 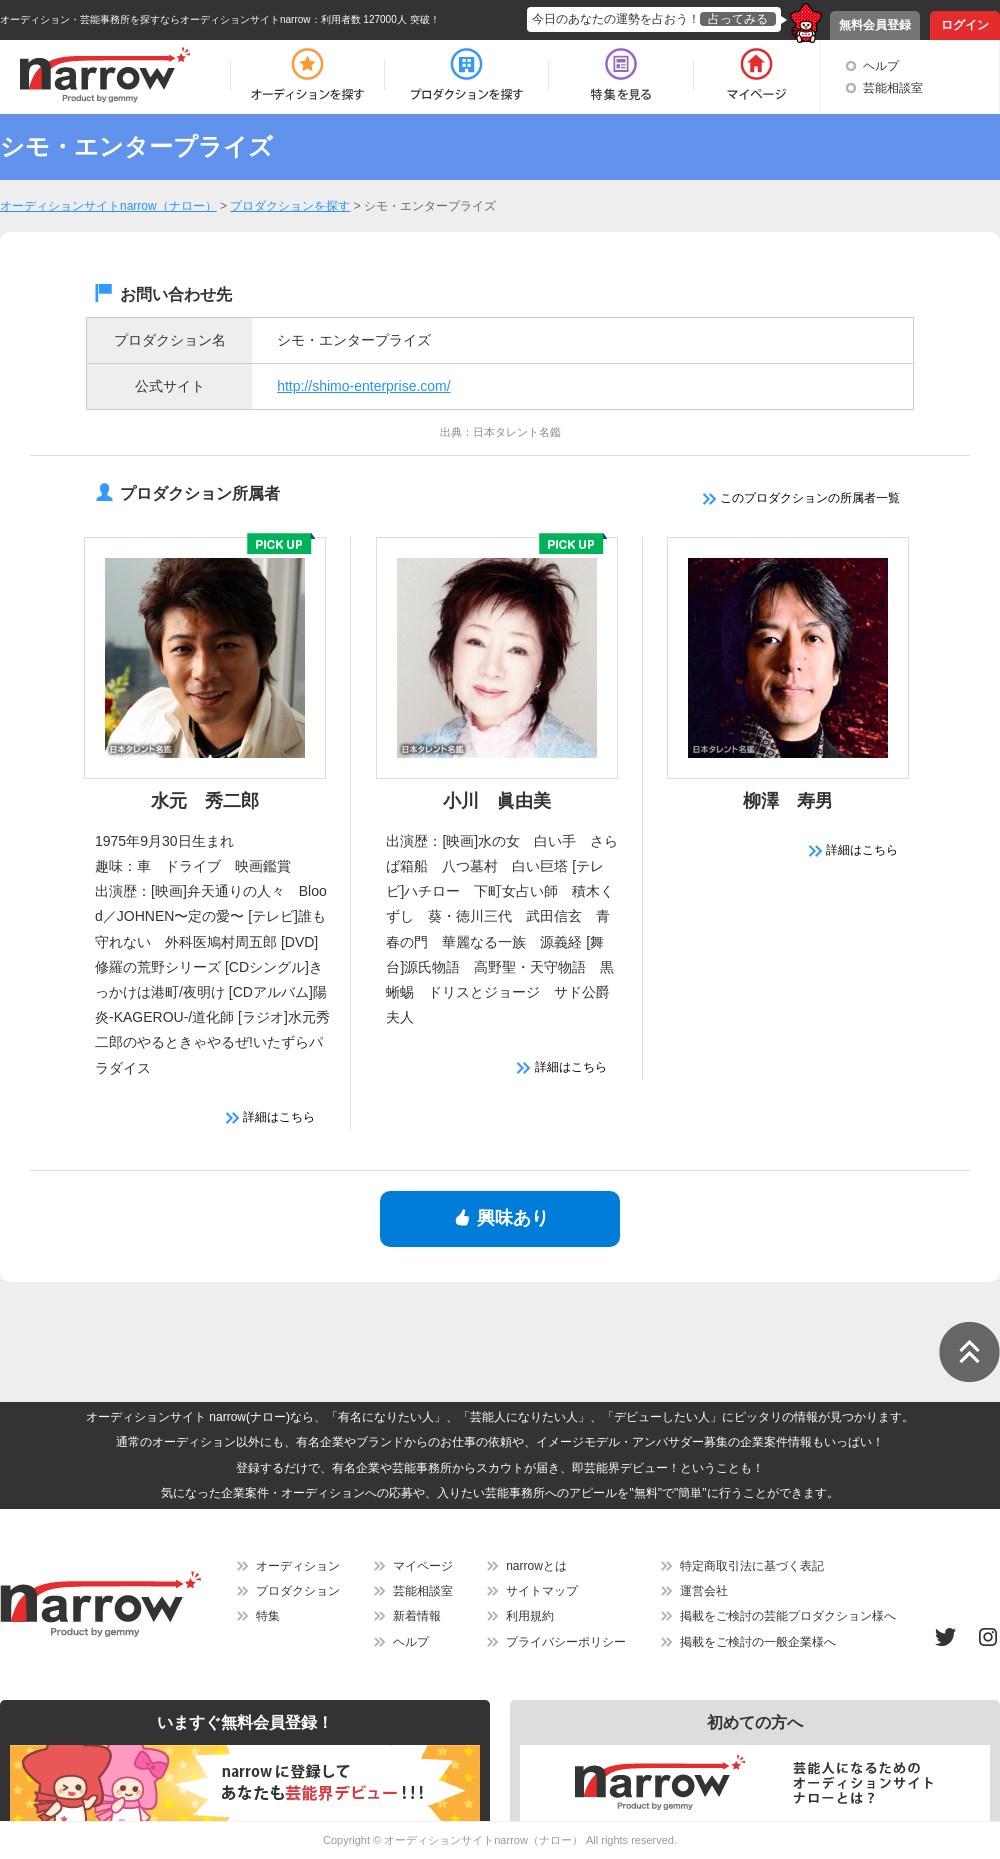 What do you see at coordinates (268, 1616) in the screenshot?
I see `特集` at bounding box center [268, 1616].